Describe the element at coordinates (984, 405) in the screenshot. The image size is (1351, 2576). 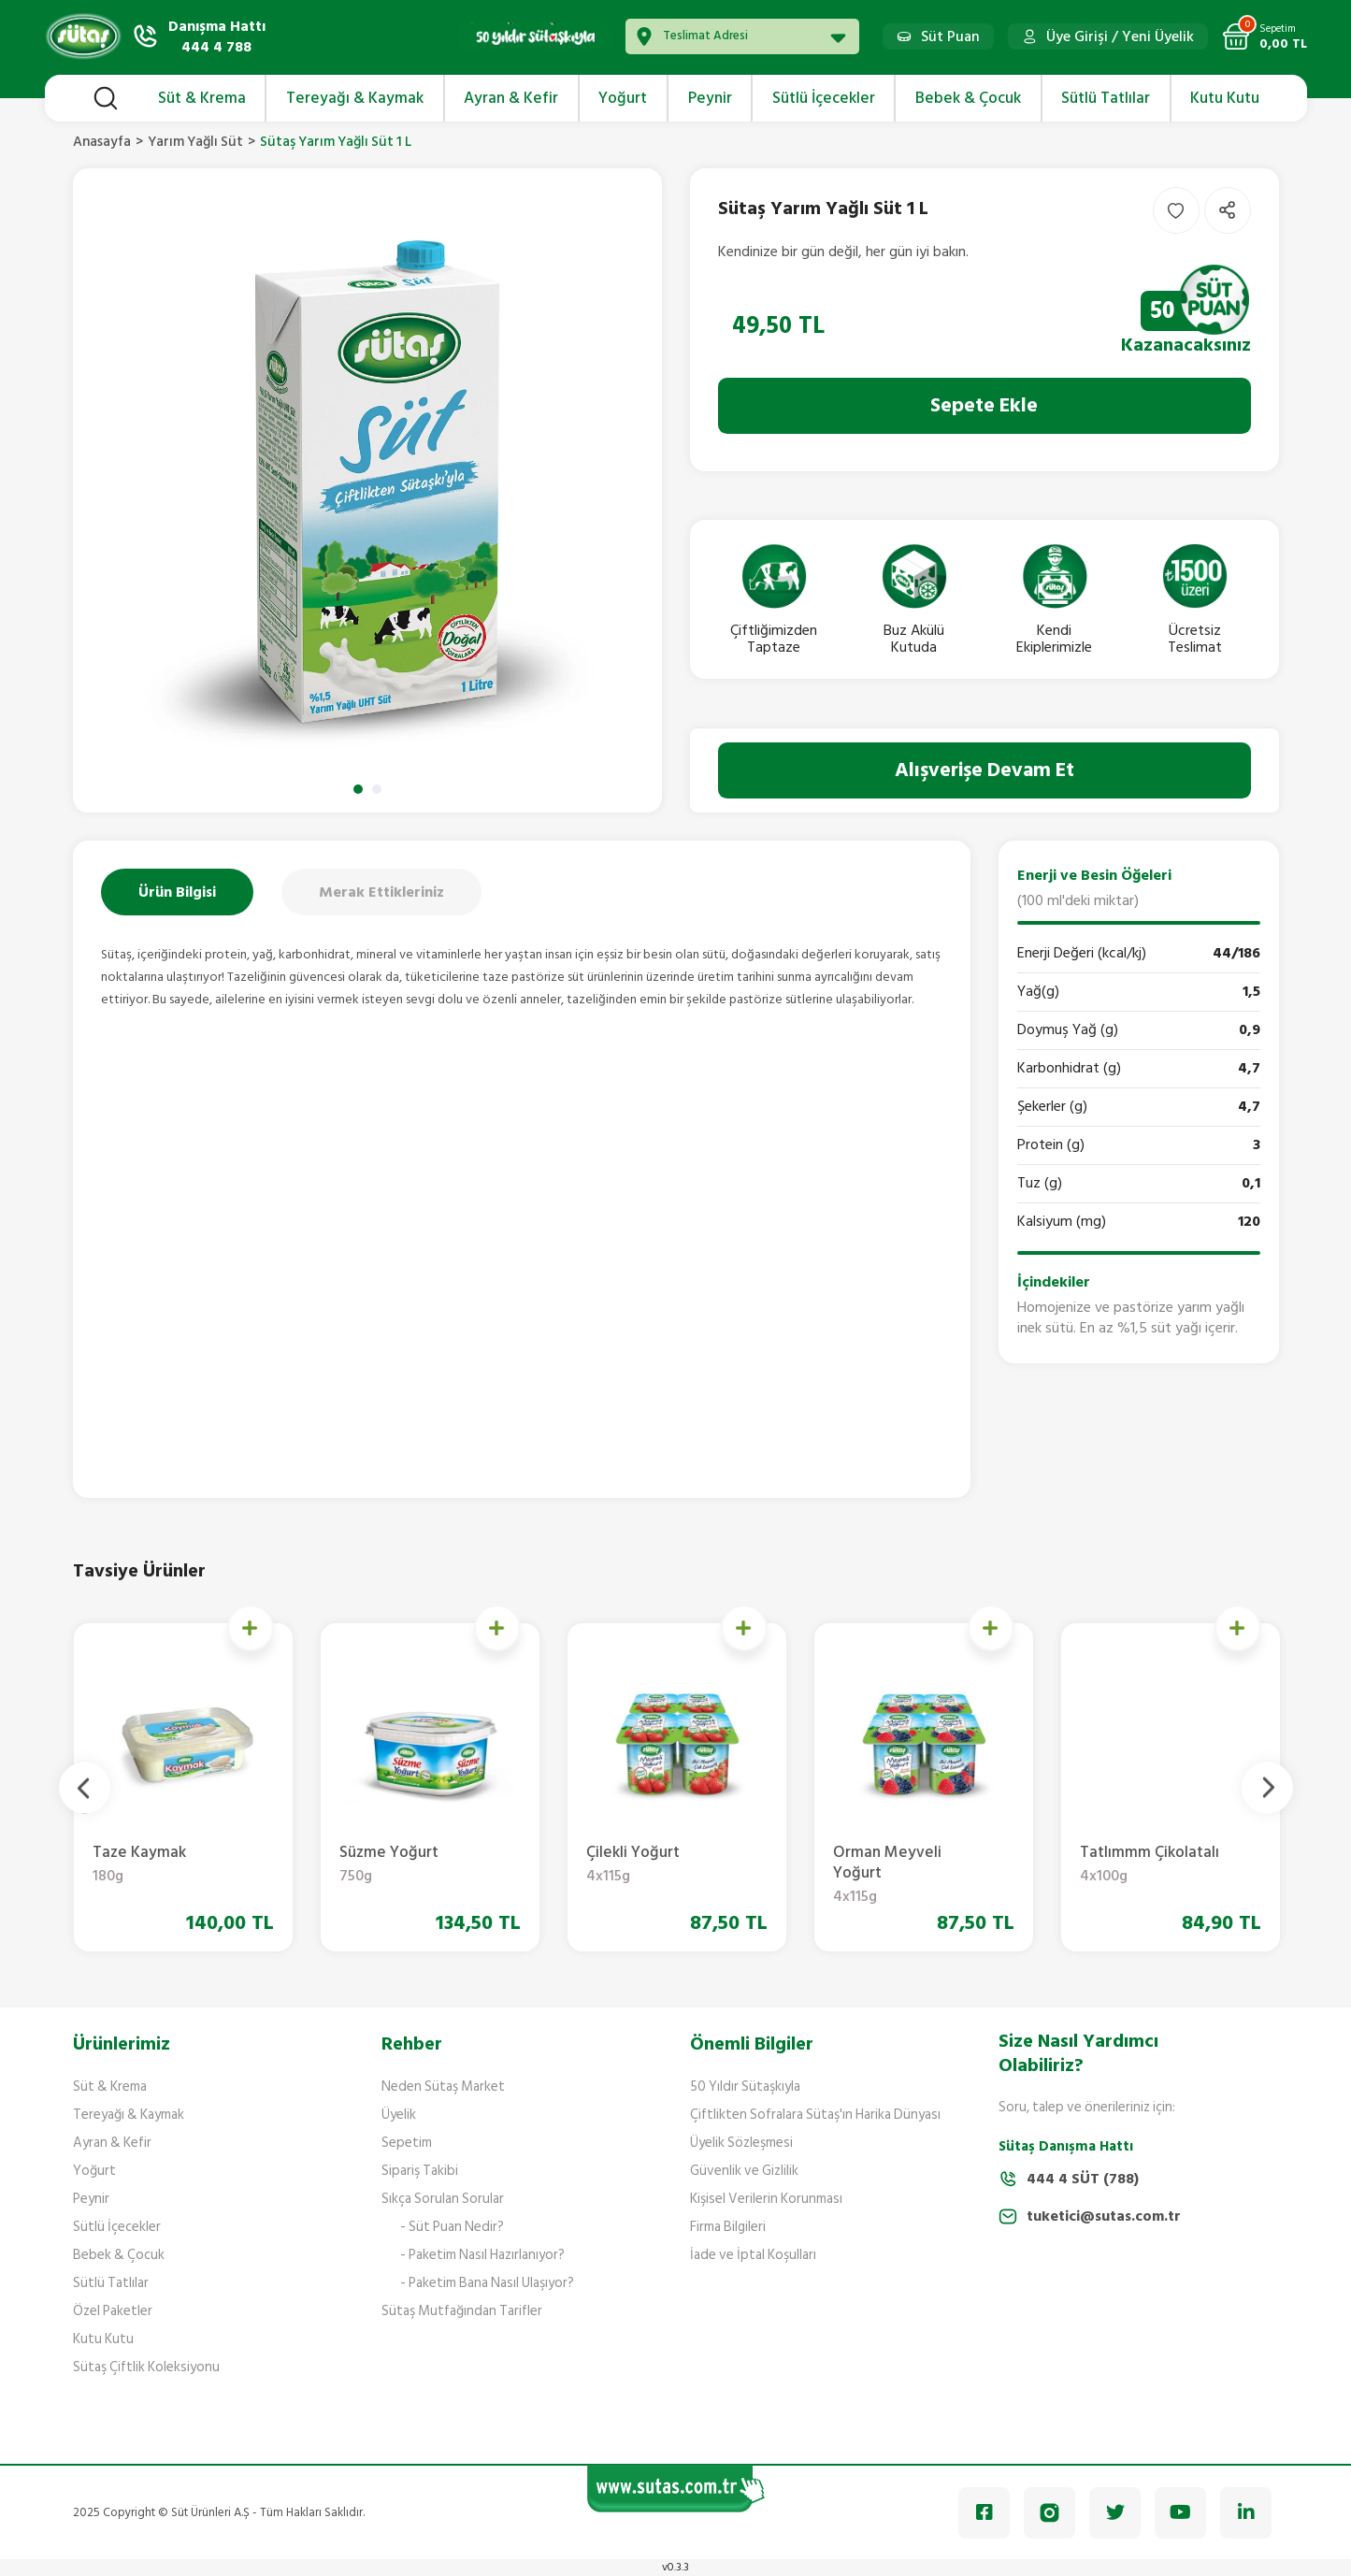
I see `Sepete Ekle` at that location.